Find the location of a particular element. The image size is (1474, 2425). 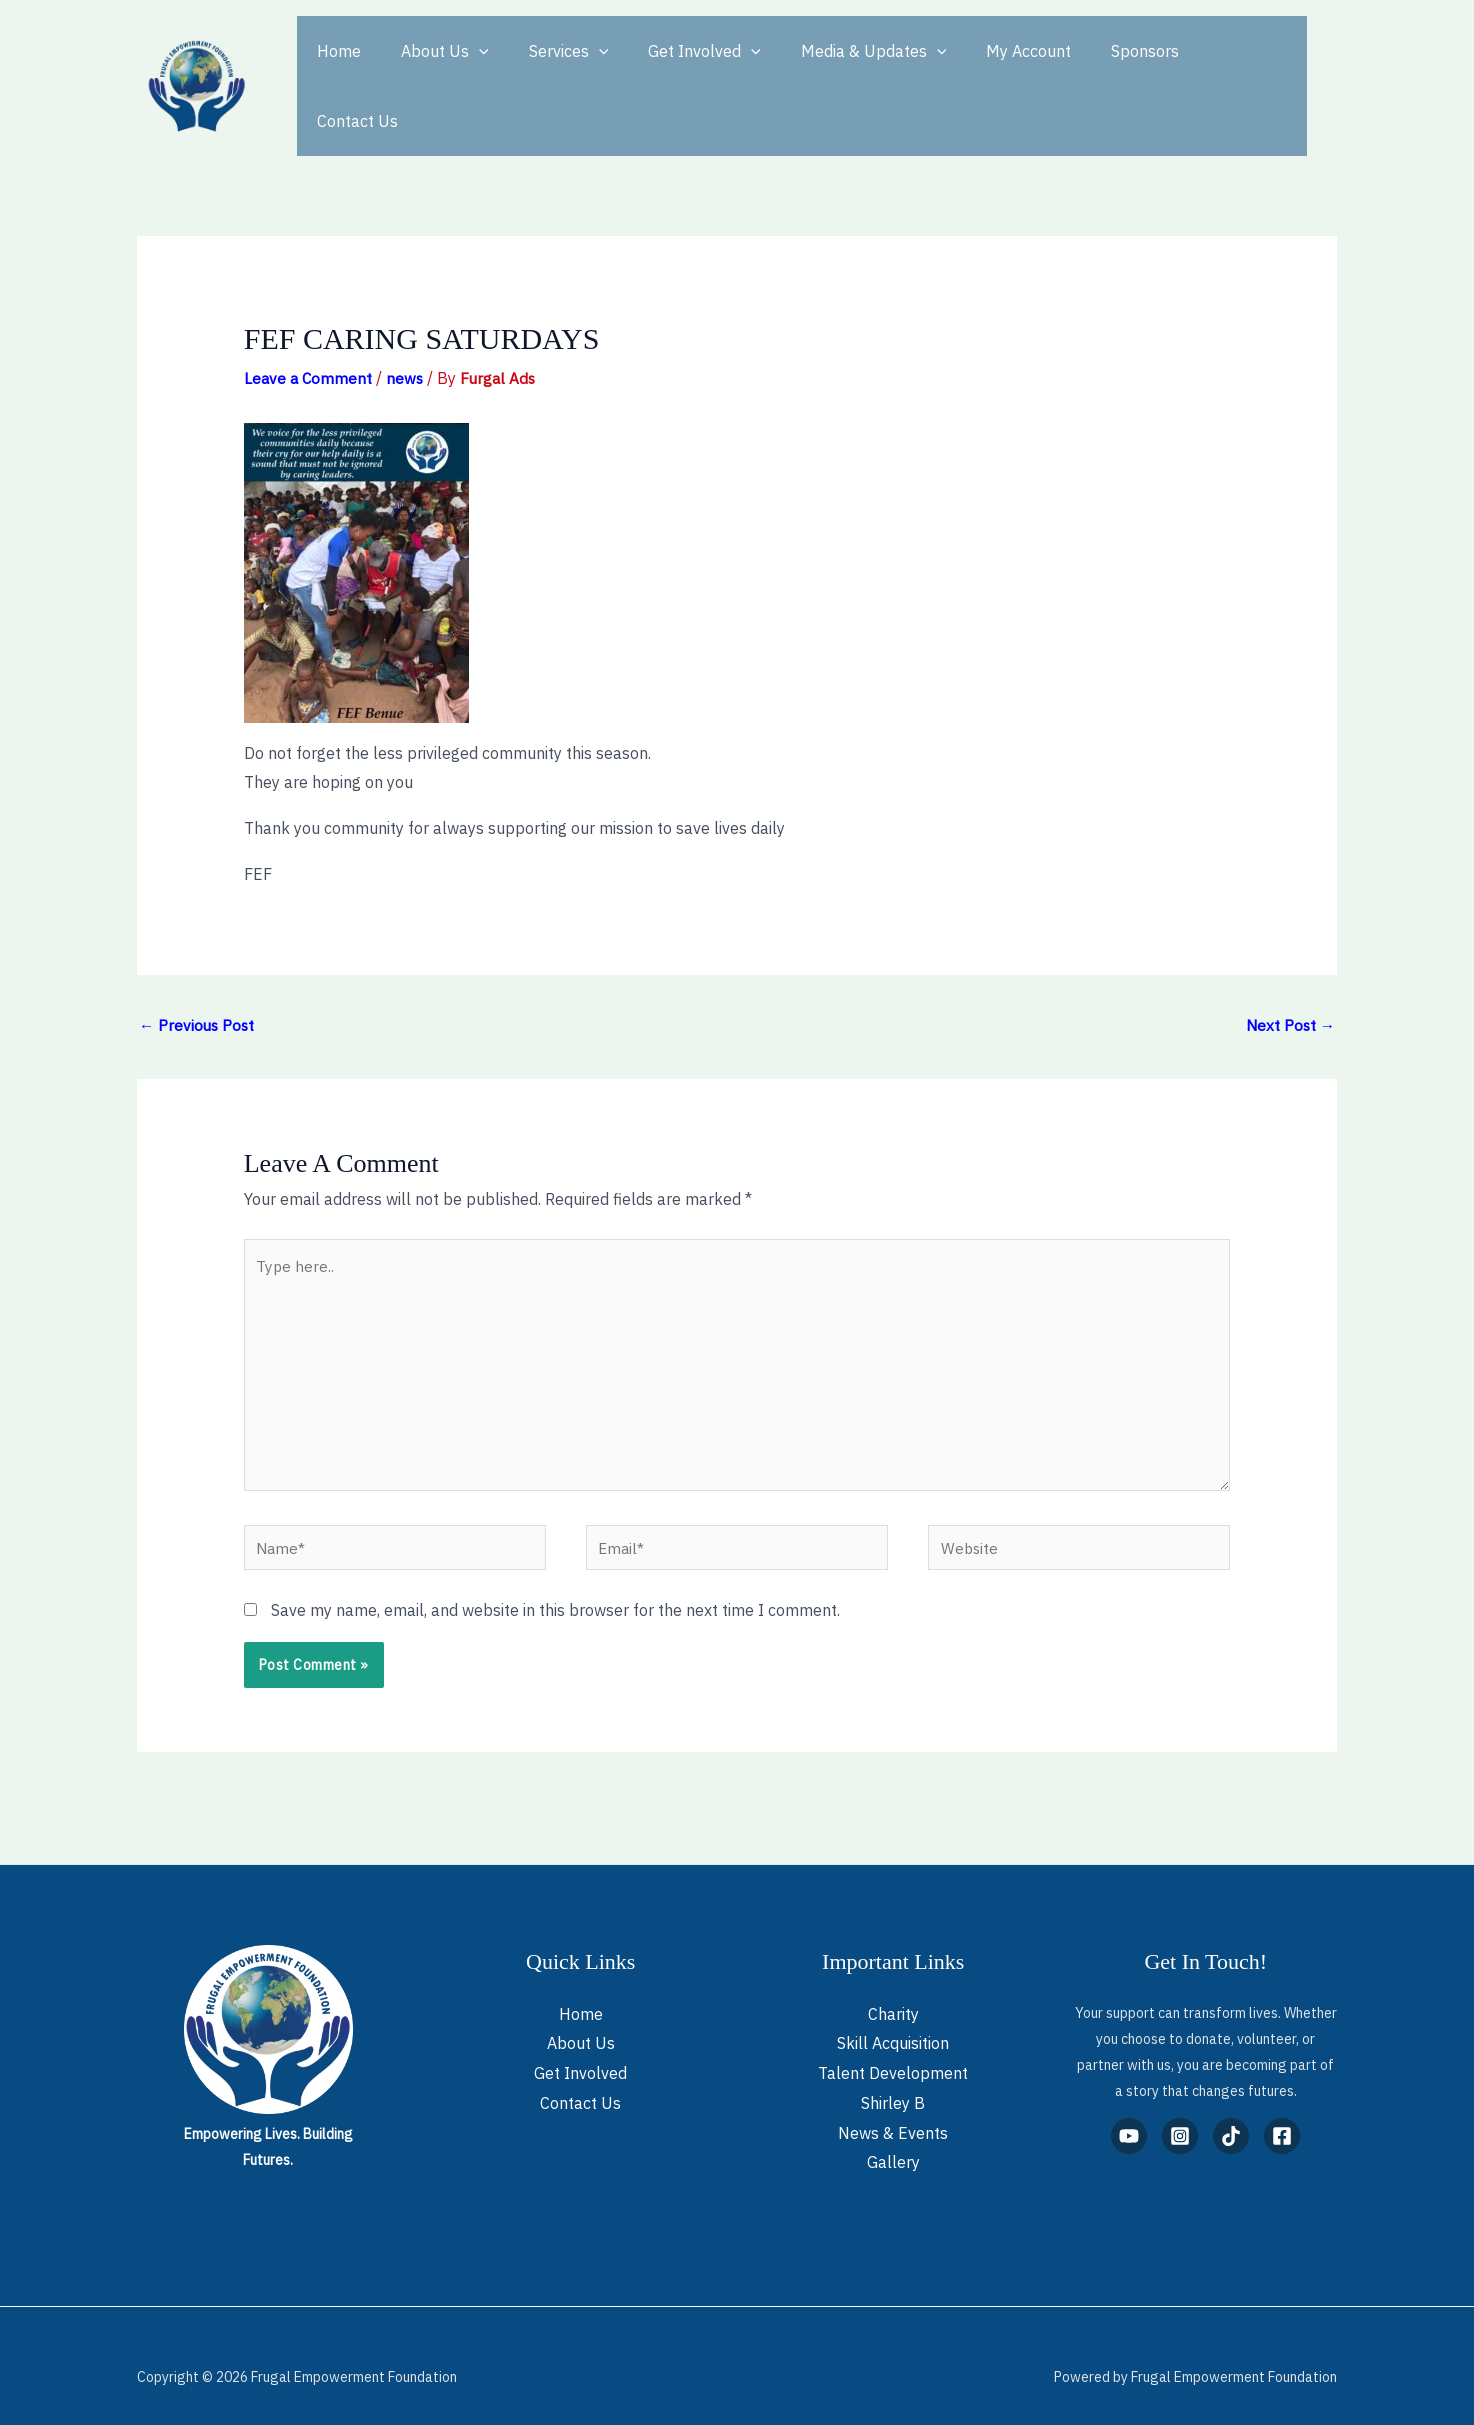

Sponsors is located at coordinates (1093, 68).